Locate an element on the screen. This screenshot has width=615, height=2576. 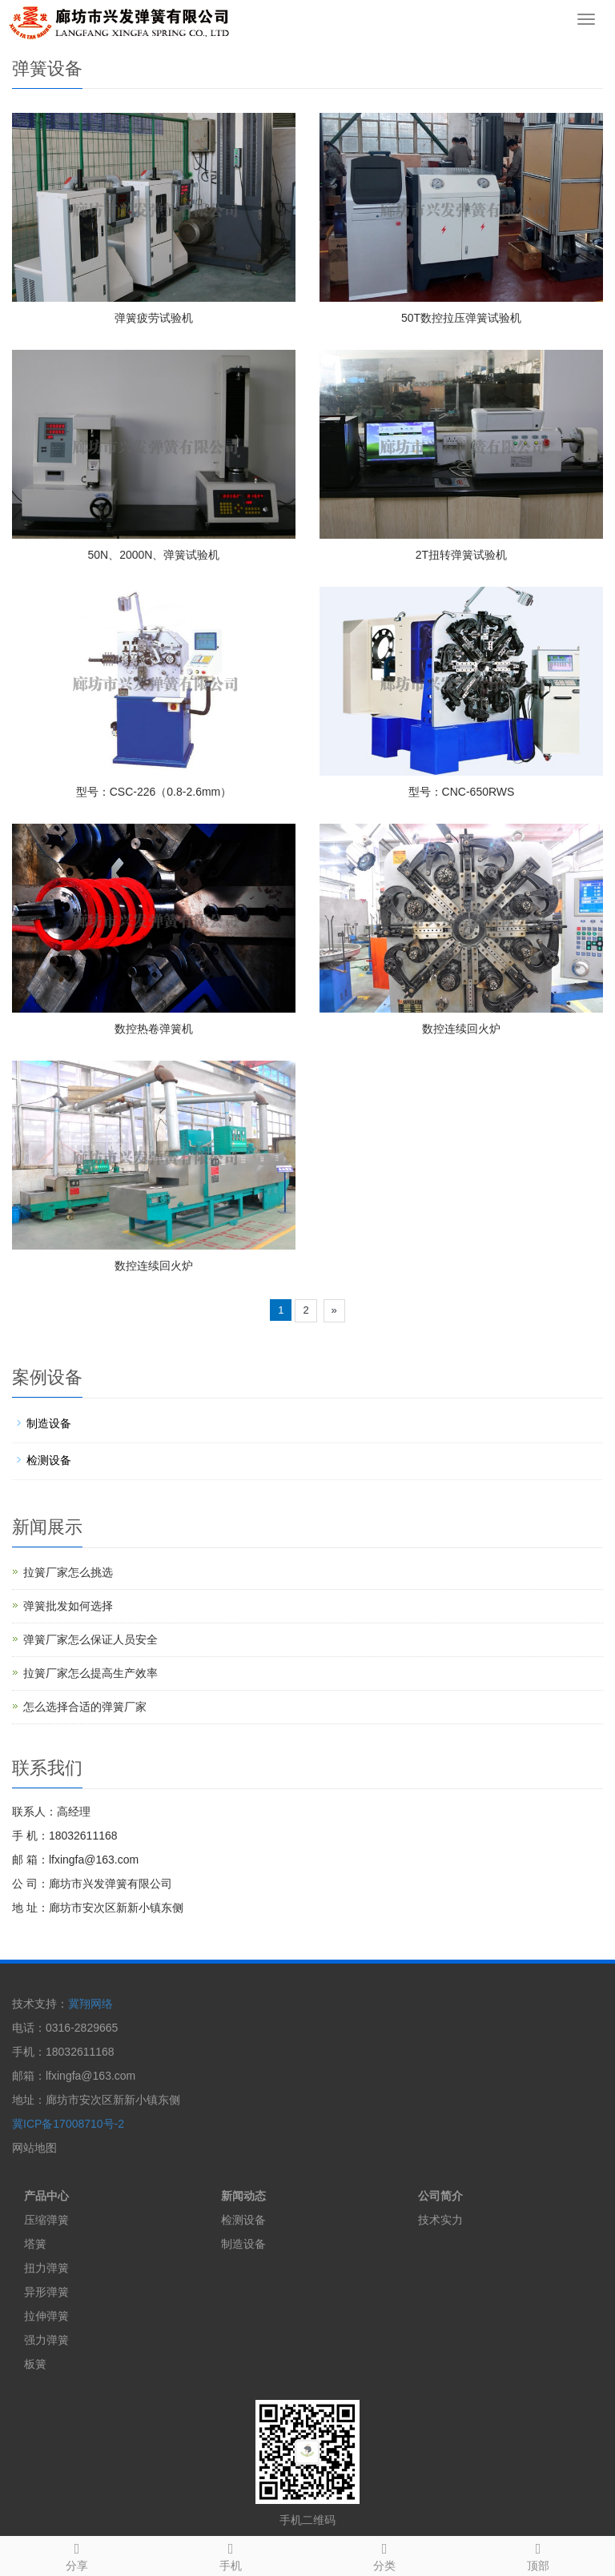
型号：CSC-226（0.8-2.6mm） is located at coordinates (154, 791).